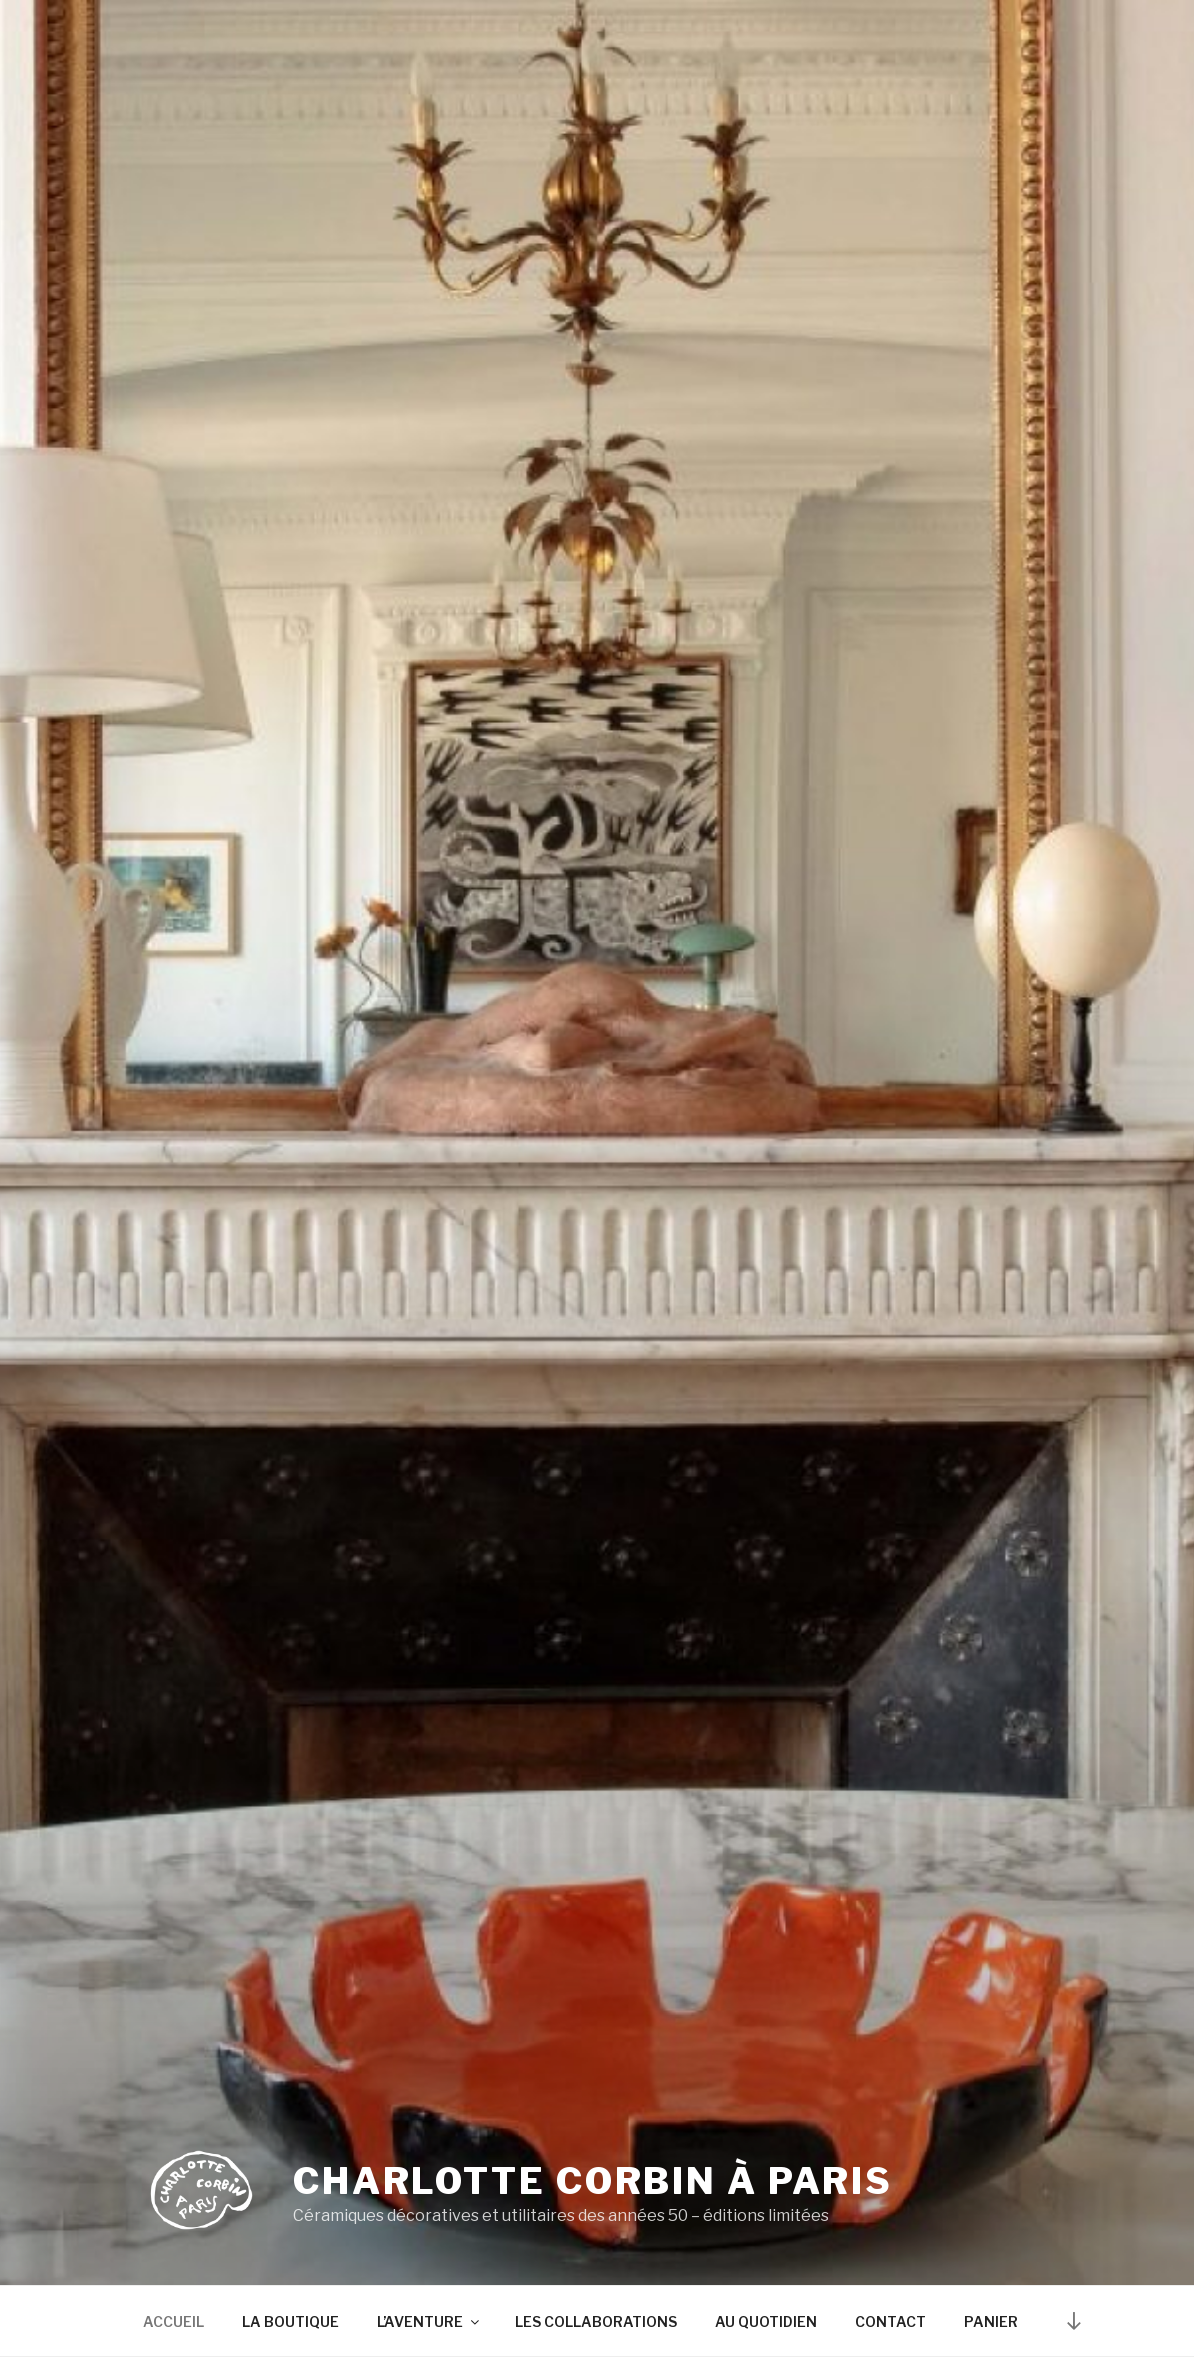  What do you see at coordinates (596, 2321) in the screenshot?
I see `LES COLLABORATIONS` at bounding box center [596, 2321].